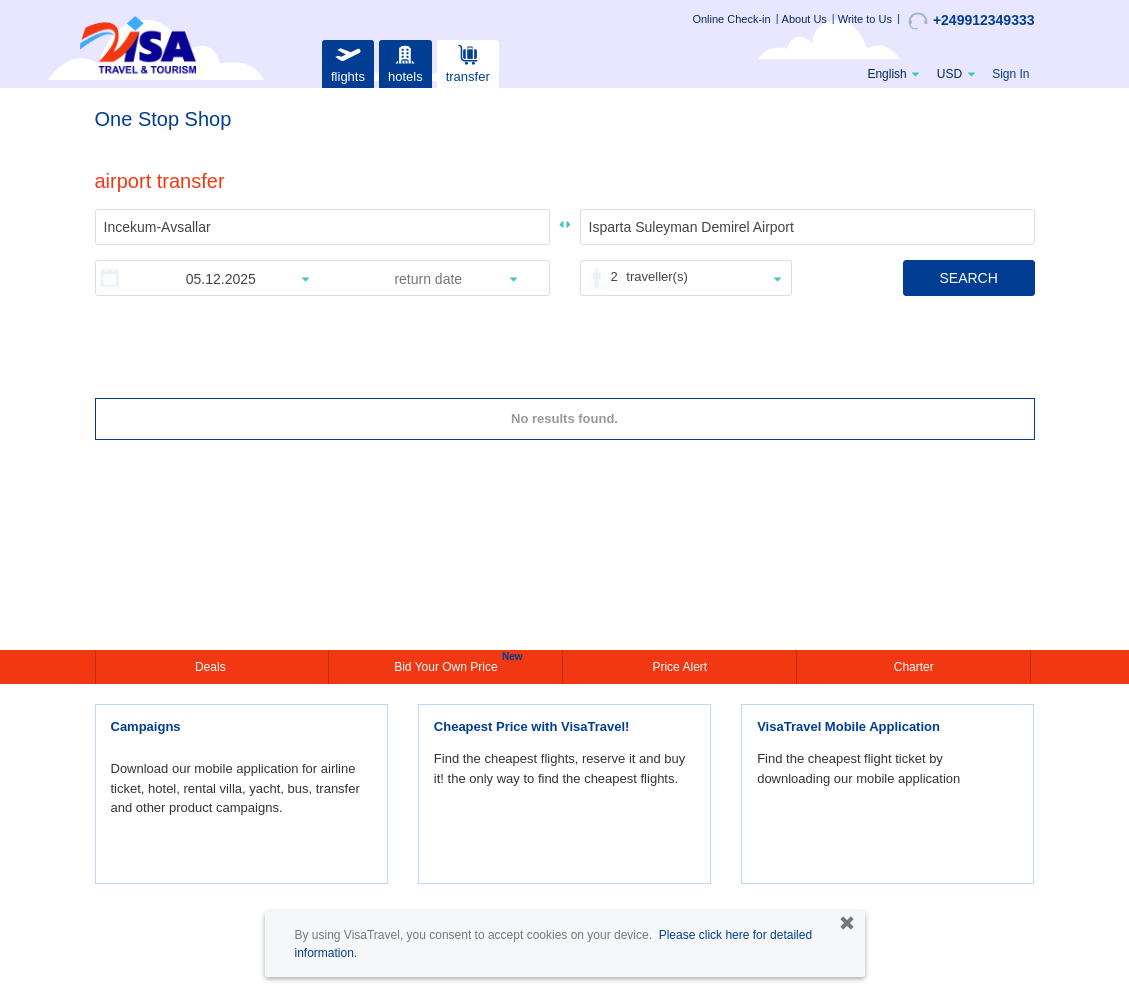 The image size is (1129, 987). Describe the element at coordinates (968, 278) in the screenshot. I see `SEARCH` at that location.